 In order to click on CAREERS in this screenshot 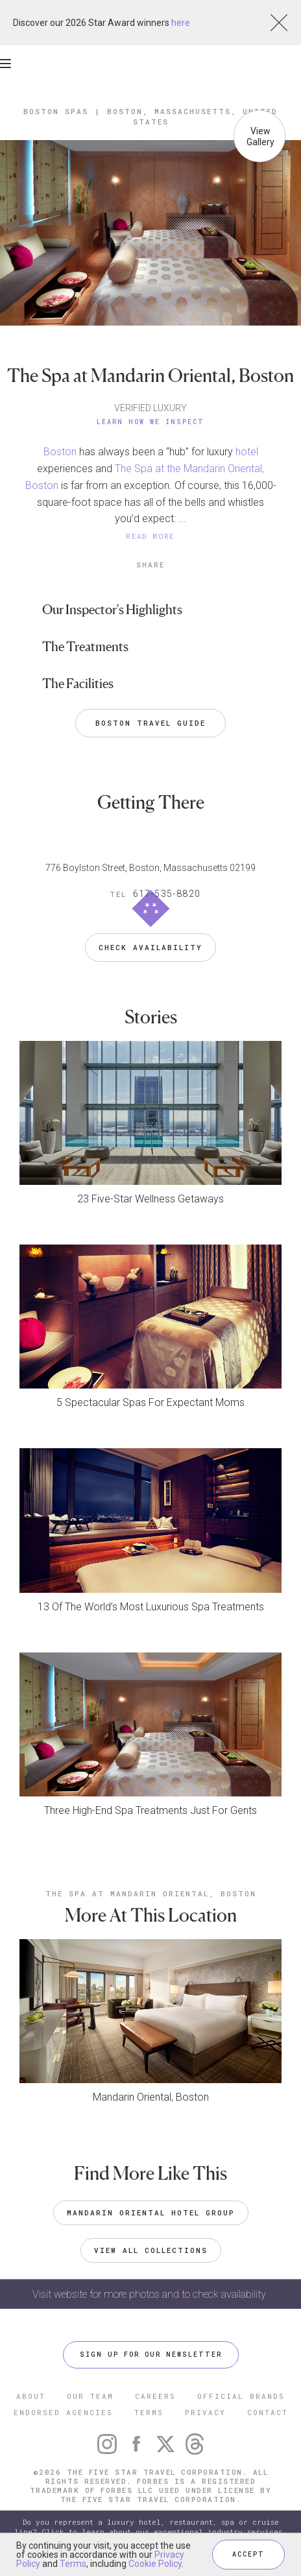, I will do `click(155, 2396)`.